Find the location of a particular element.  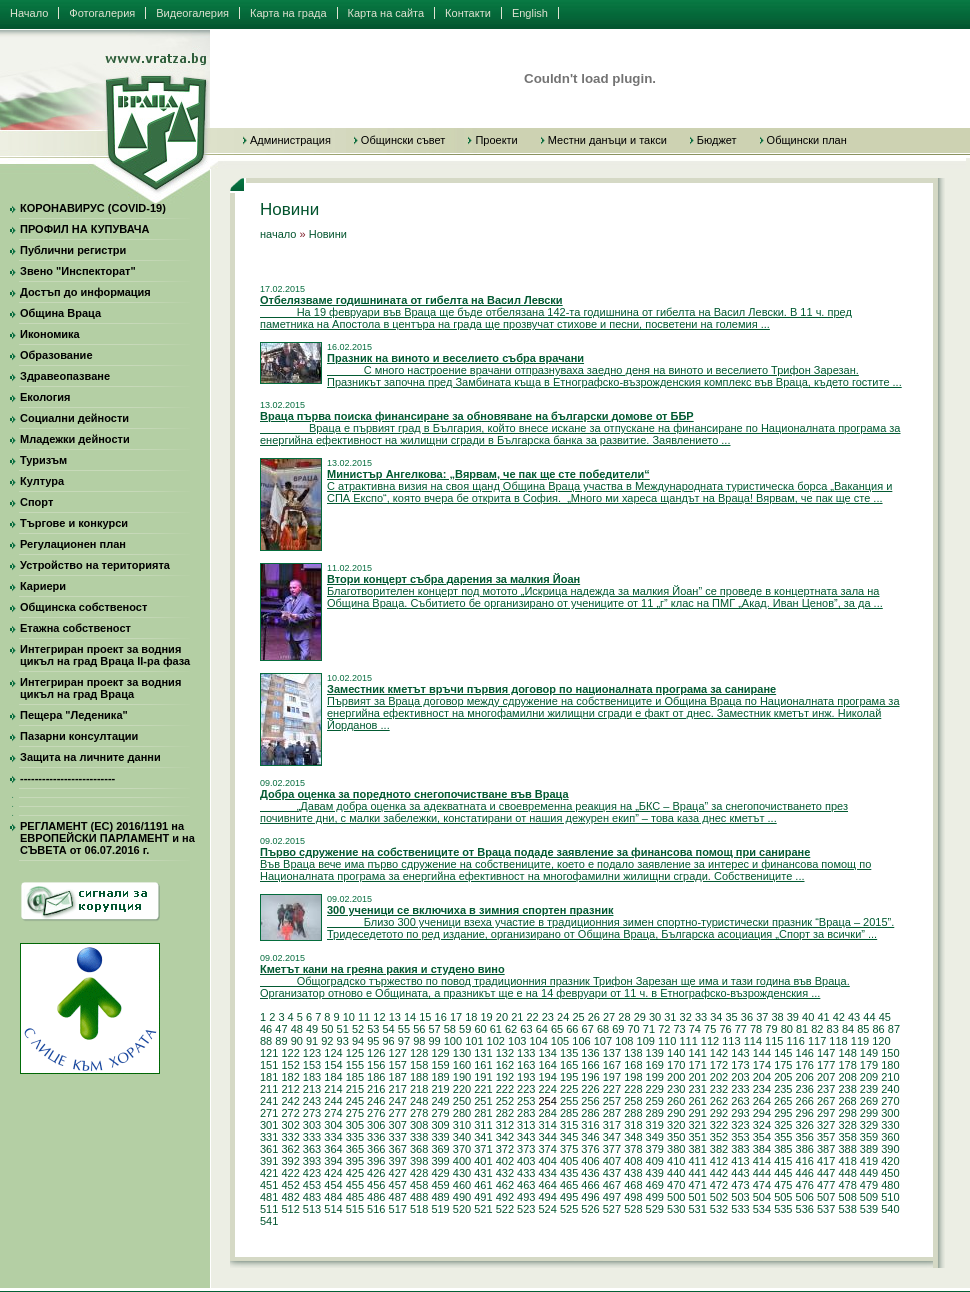

195 is located at coordinates (569, 1077).